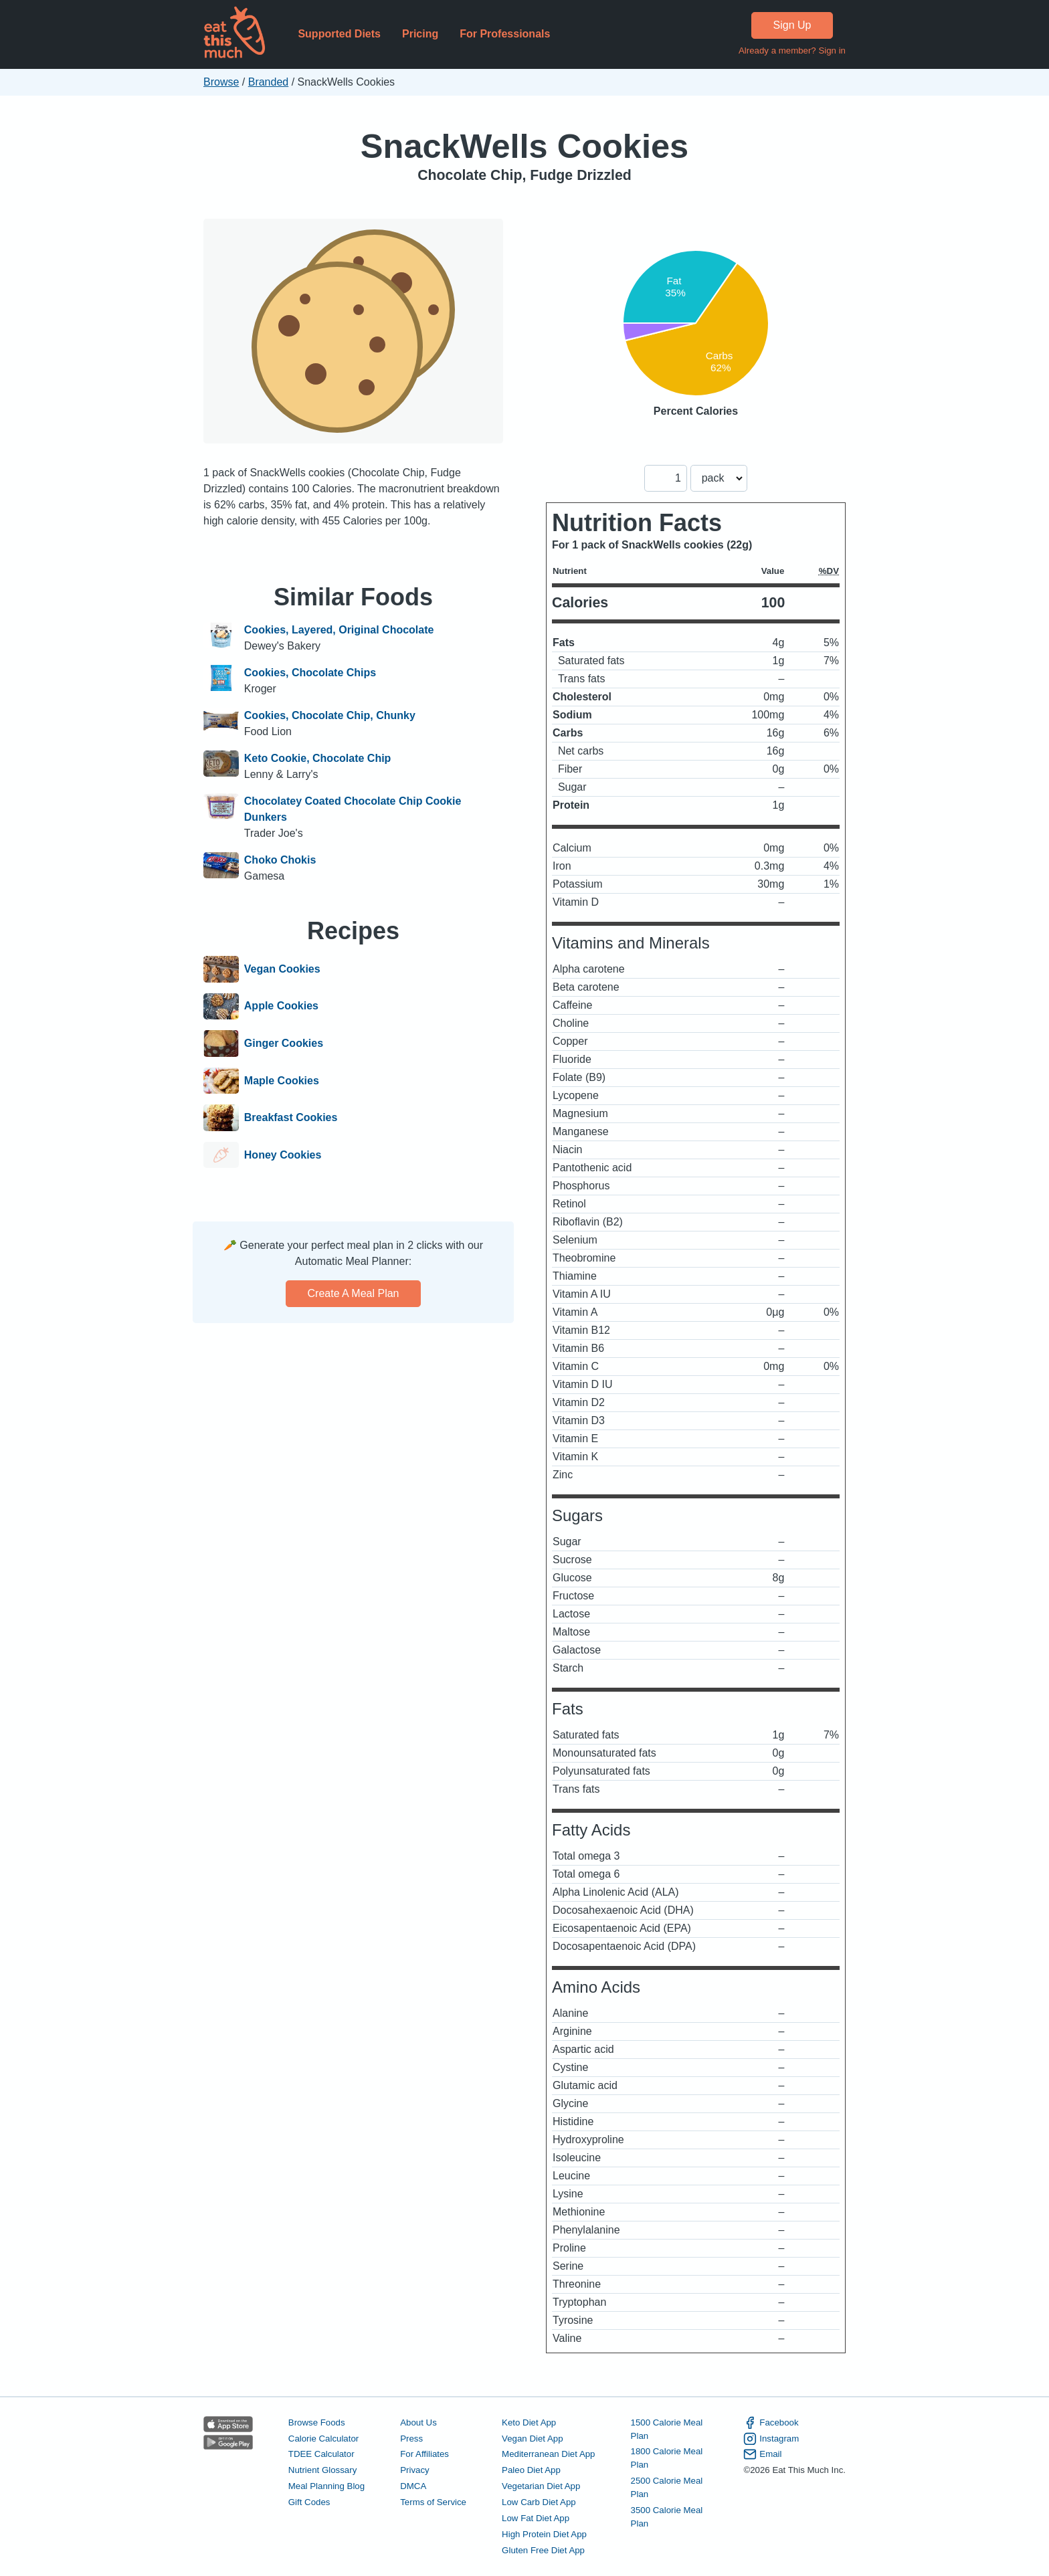 Image resolution: width=1049 pixels, height=2576 pixels. I want to click on Vegan Diet App, so click(532, 2439).